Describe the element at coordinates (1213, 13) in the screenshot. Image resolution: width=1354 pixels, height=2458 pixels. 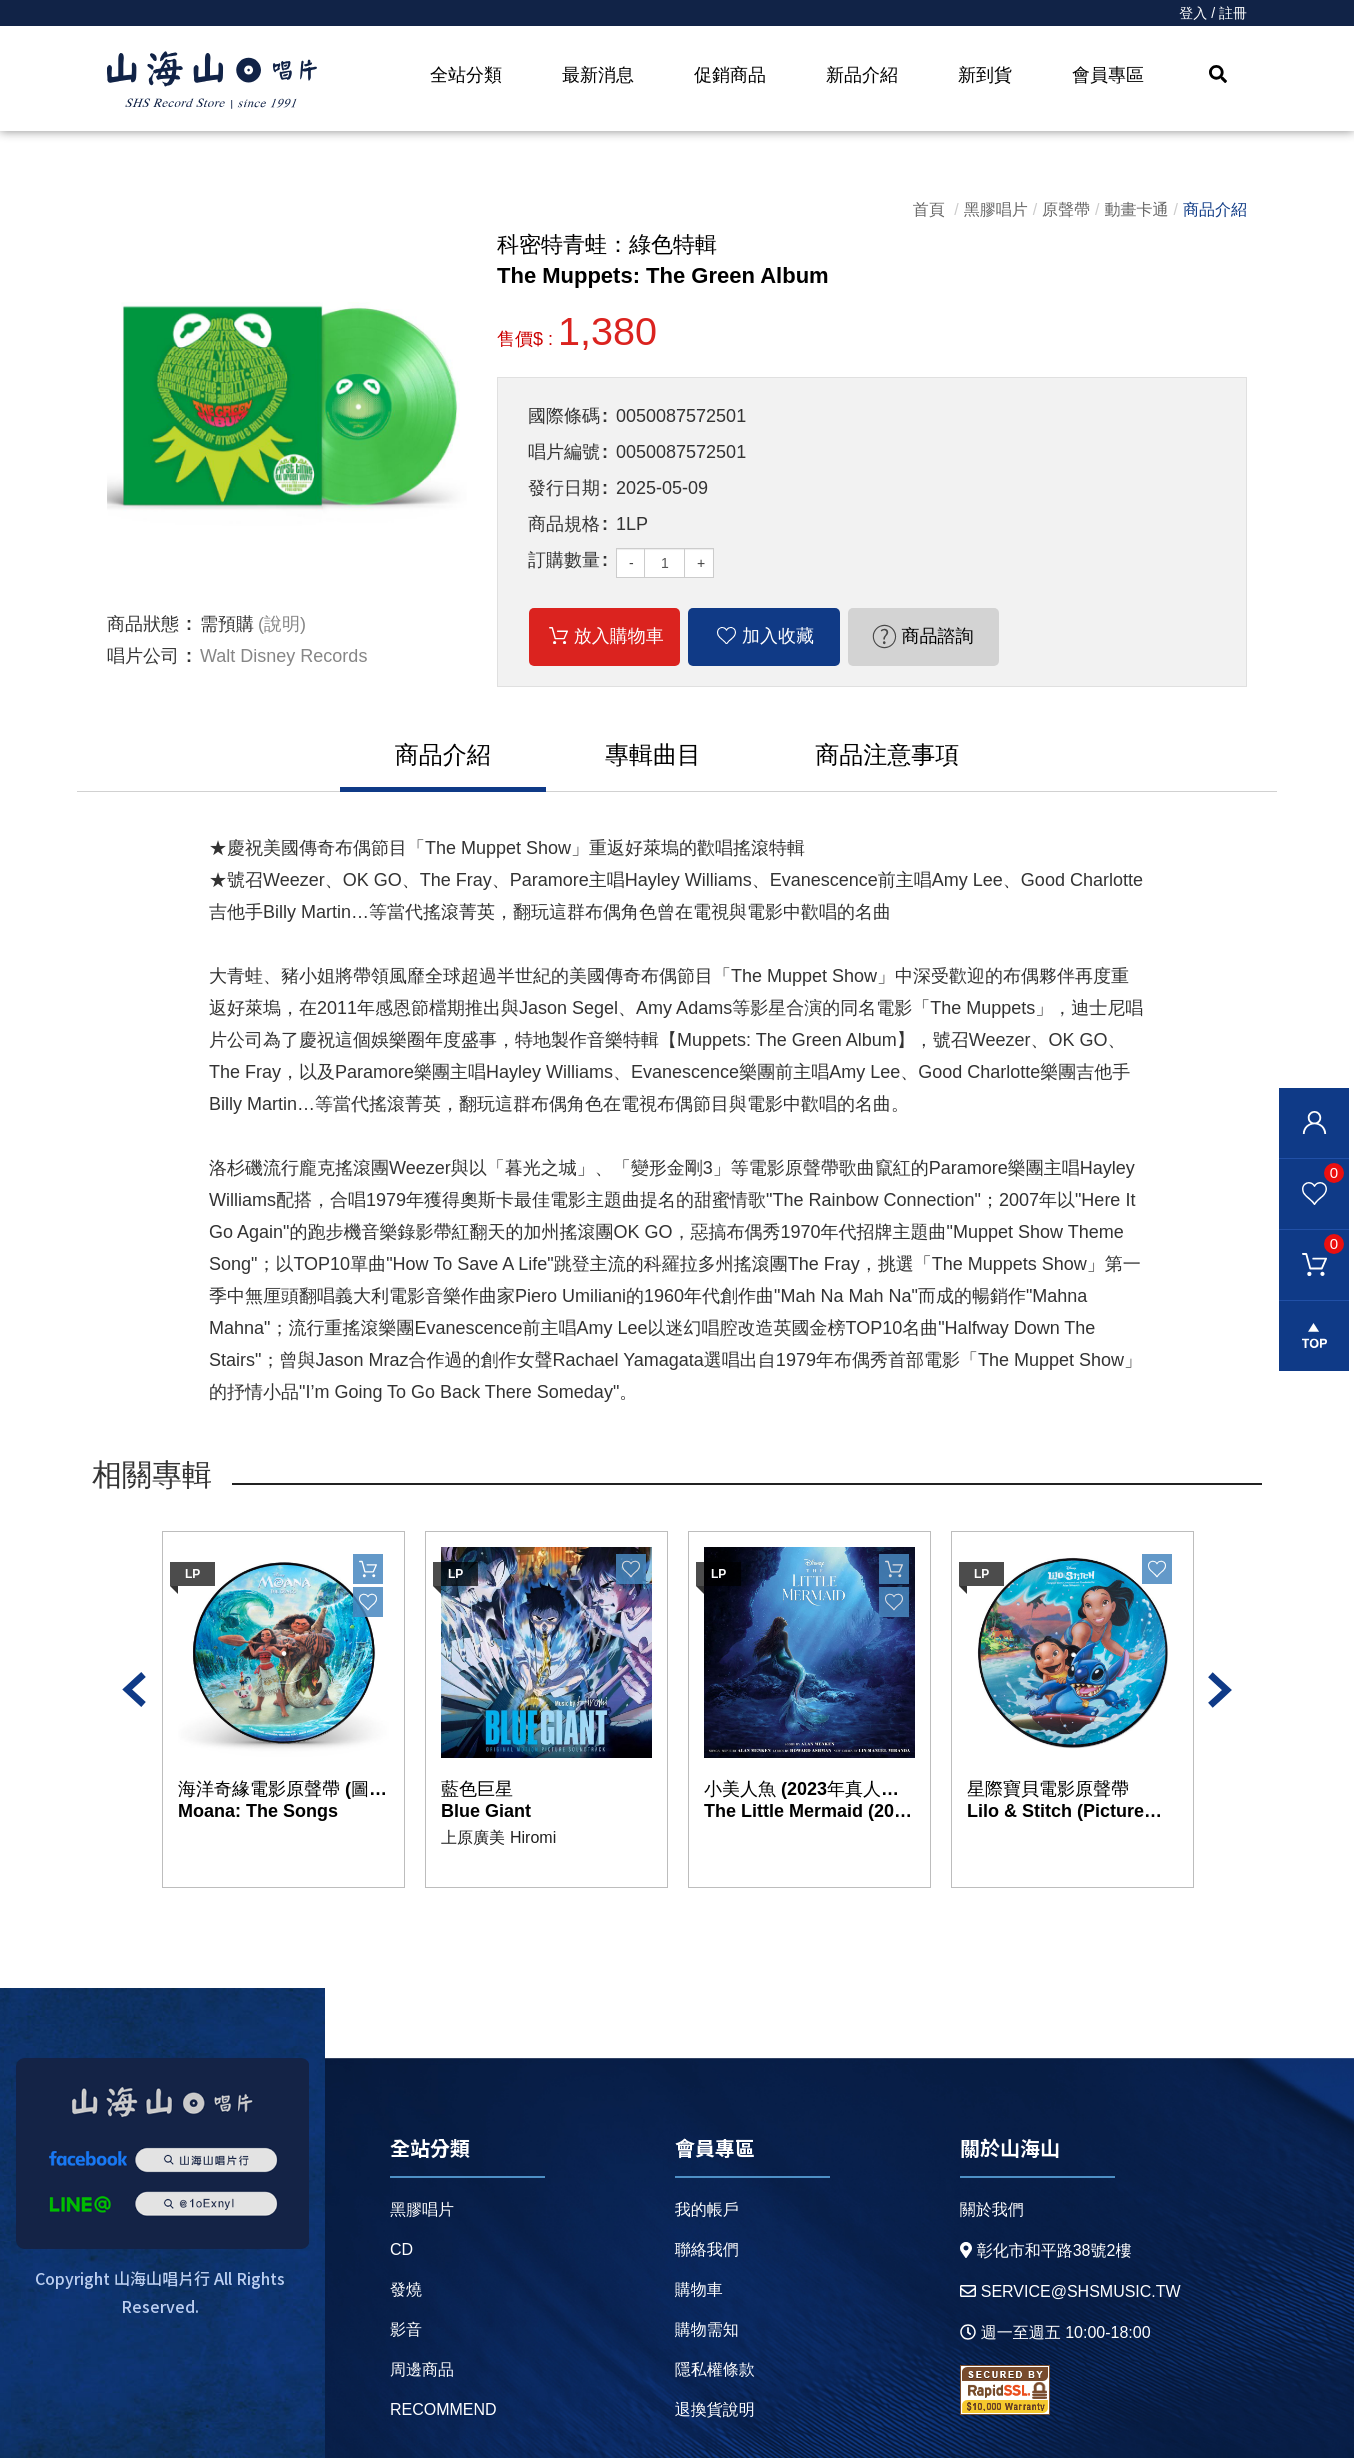
I see `登入 / 註冊` at that location.